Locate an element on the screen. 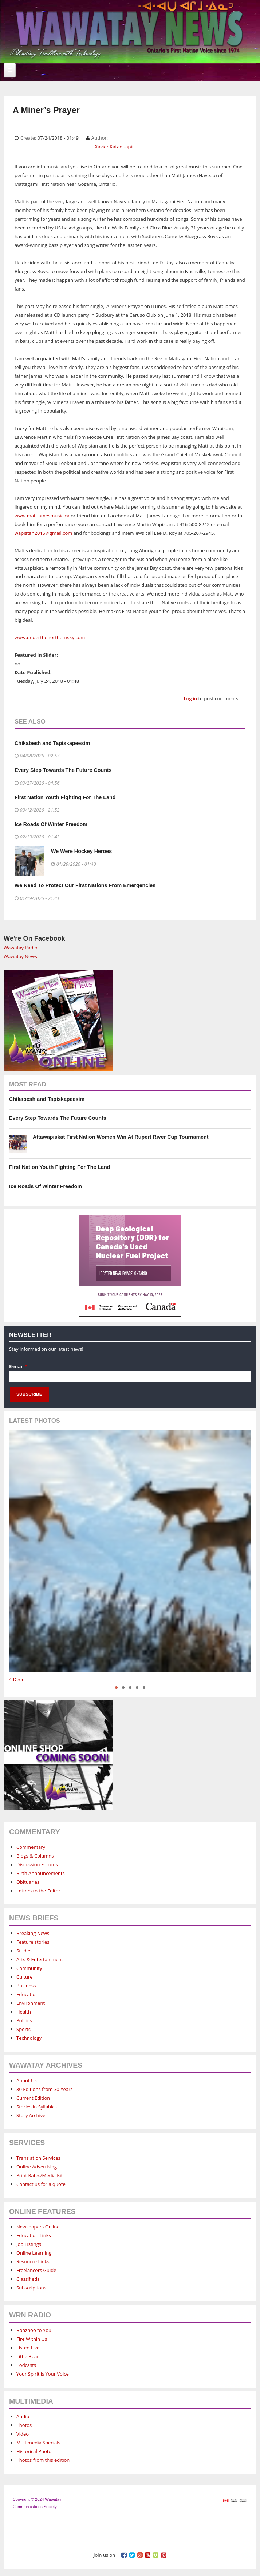 This screenshot has width=260, height=2576. Newspapers Online is located at coordinates (38, 2226).